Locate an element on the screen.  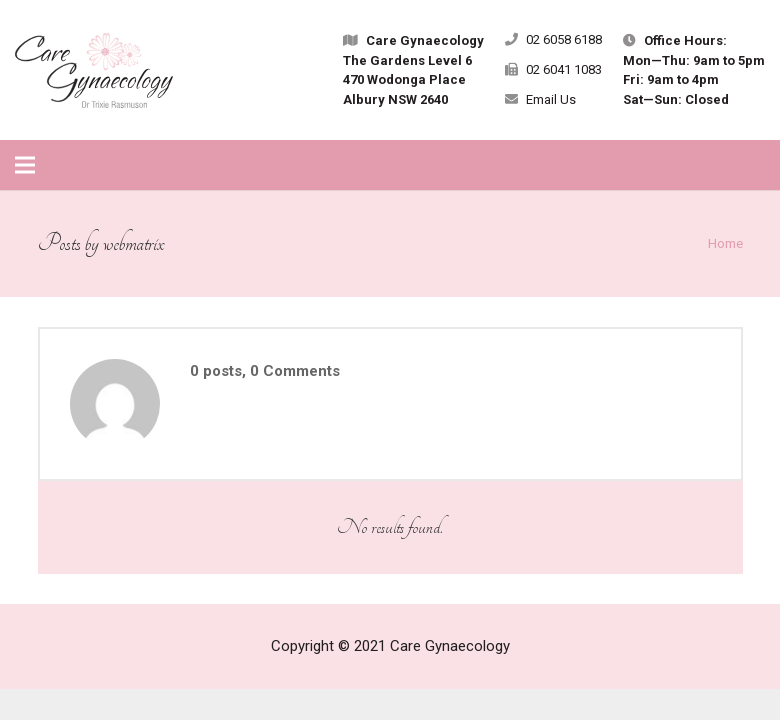
[Menu] is located at coordinates (25, 165).